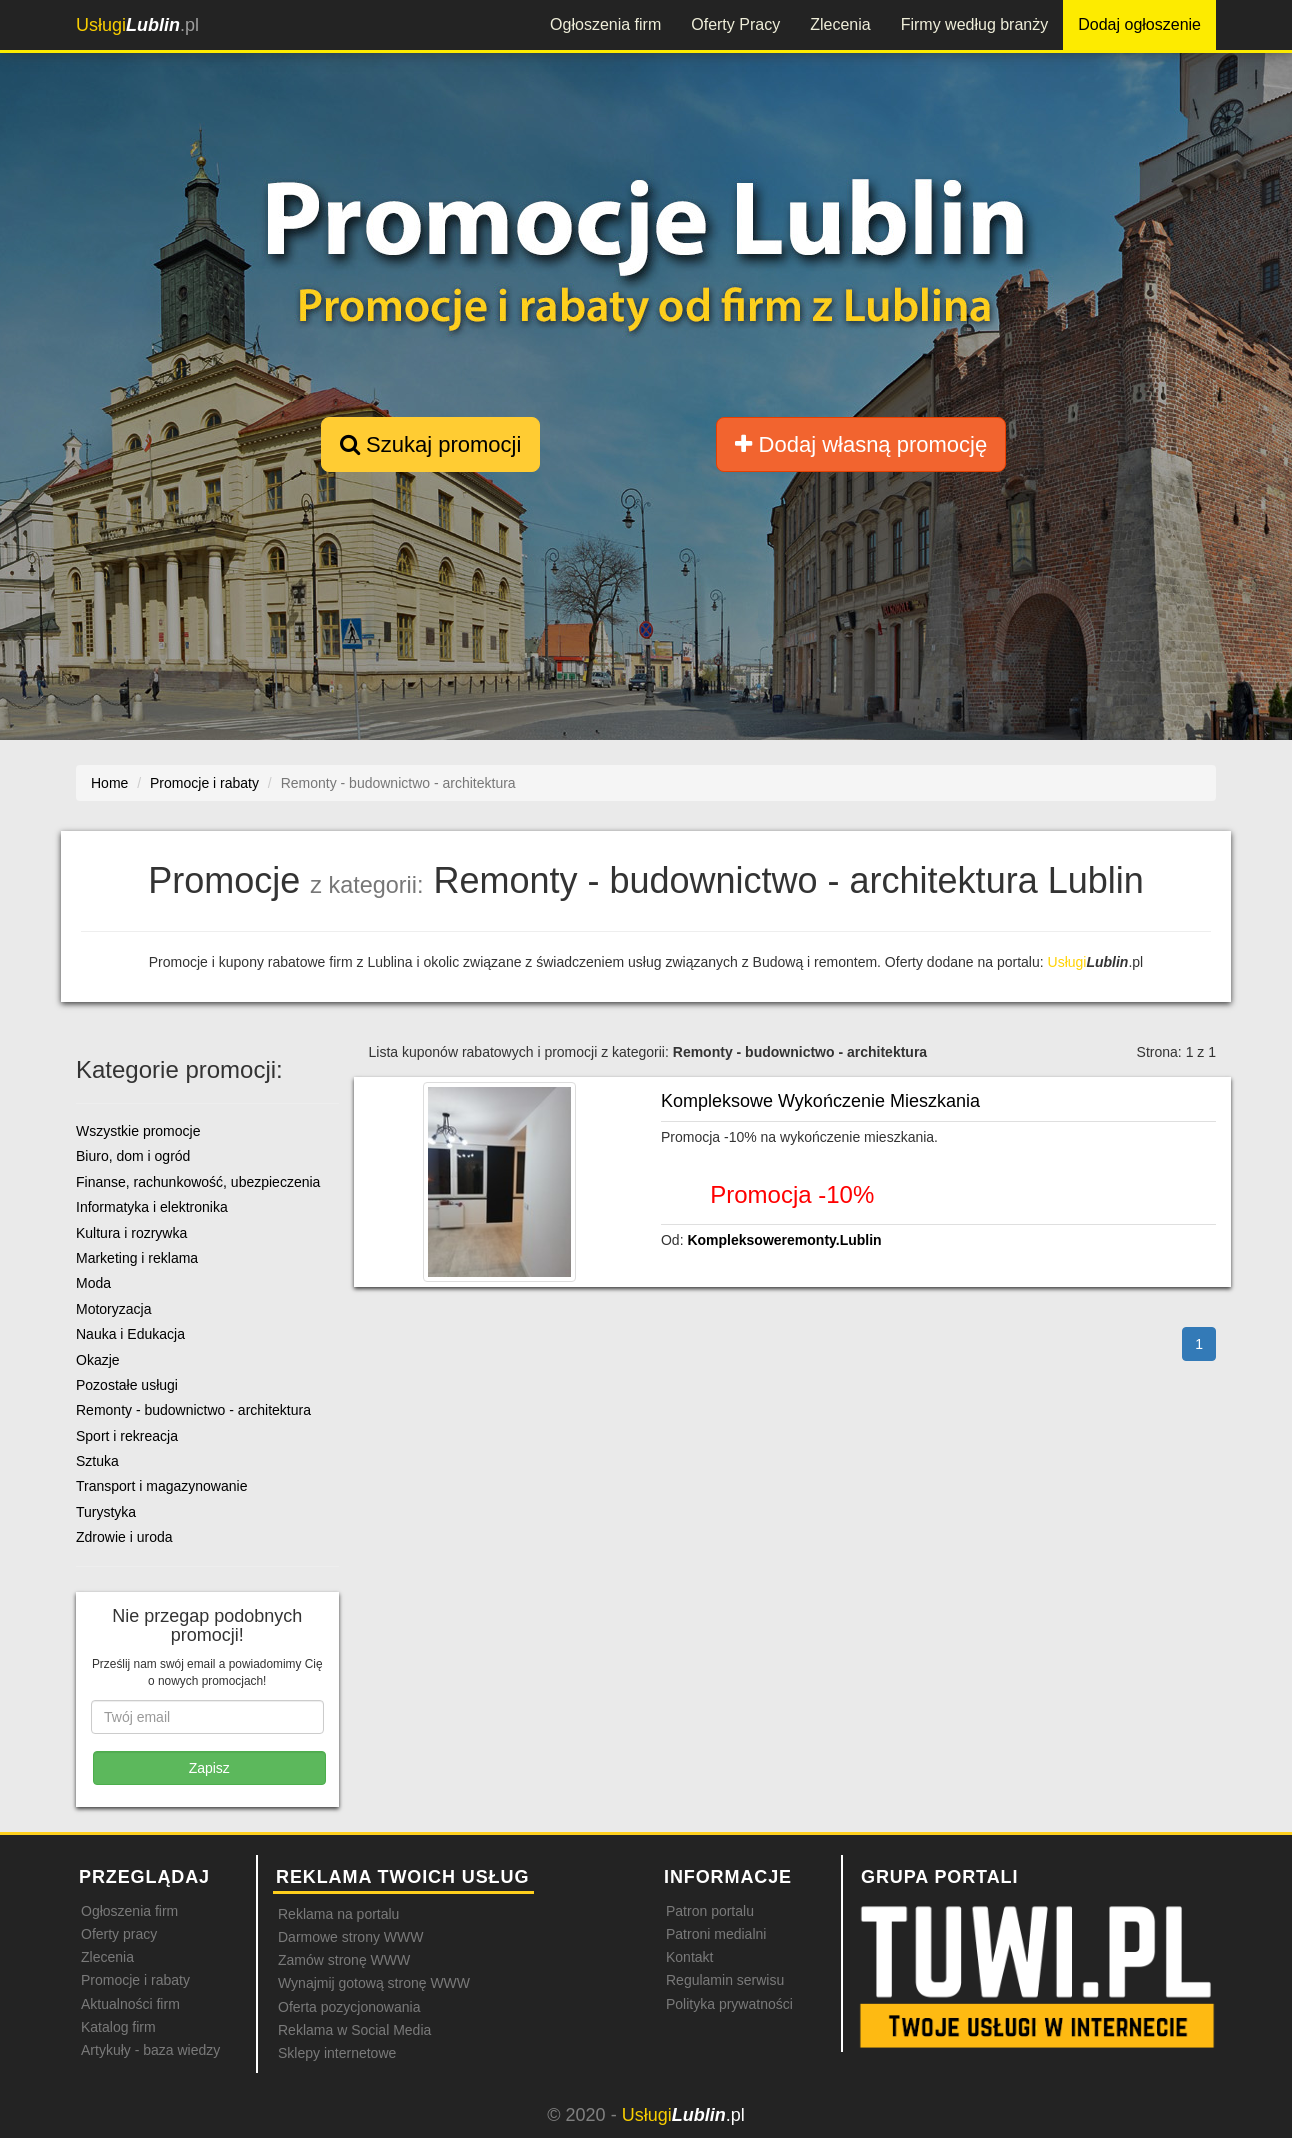 The image size is (1292, 2138). I want to click on Dodaj ogłoszenie, so click(1139, 24).